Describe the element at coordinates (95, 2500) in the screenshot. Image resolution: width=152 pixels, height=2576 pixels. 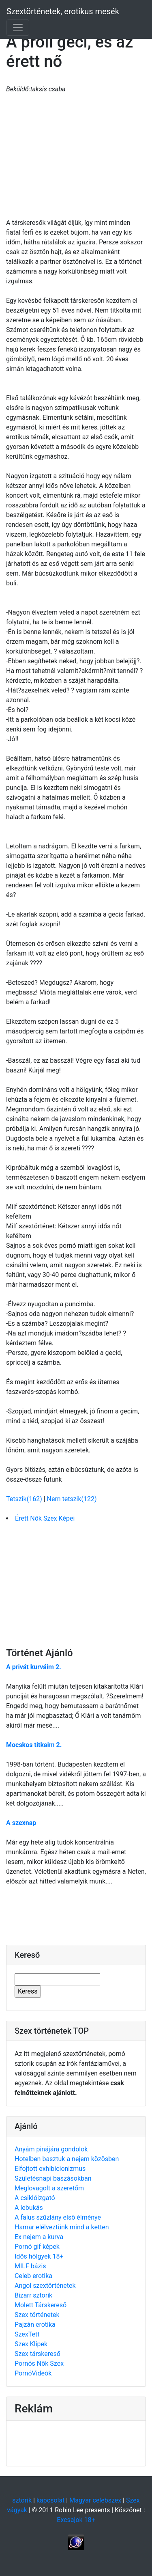
I see `Magyar celebszex` at that location.